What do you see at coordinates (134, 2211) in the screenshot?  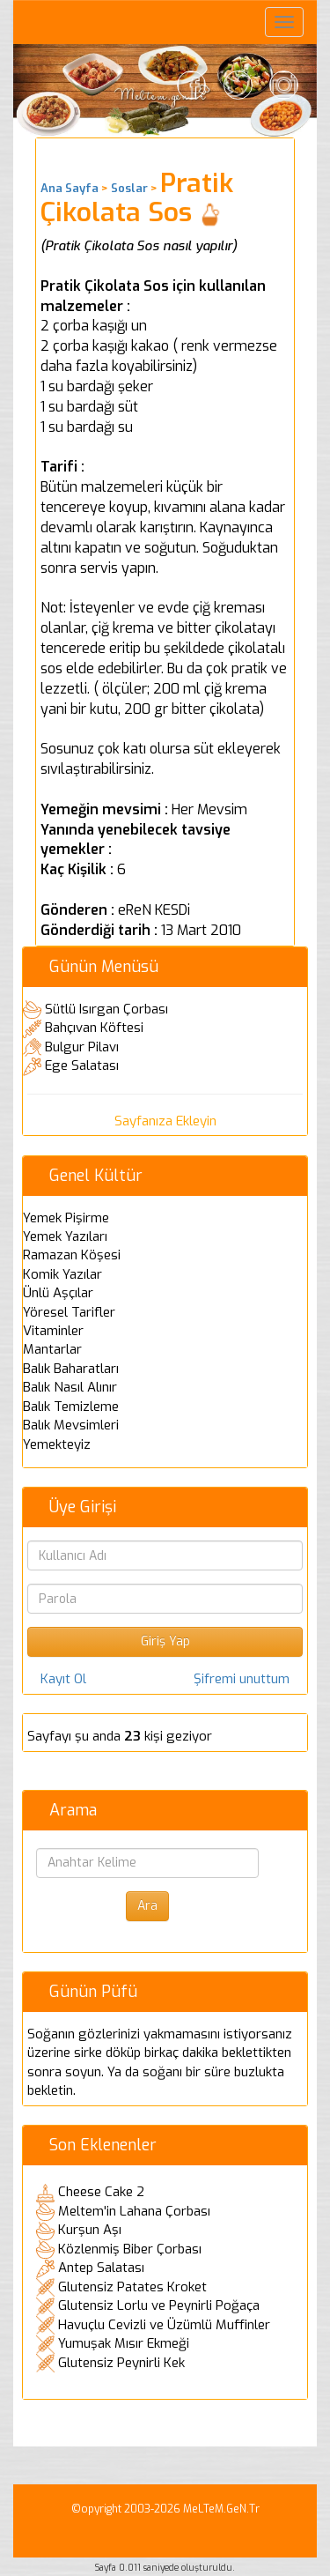 I see `Meltem'in Lahana Çorbası` at bounding box center [134, 2211].